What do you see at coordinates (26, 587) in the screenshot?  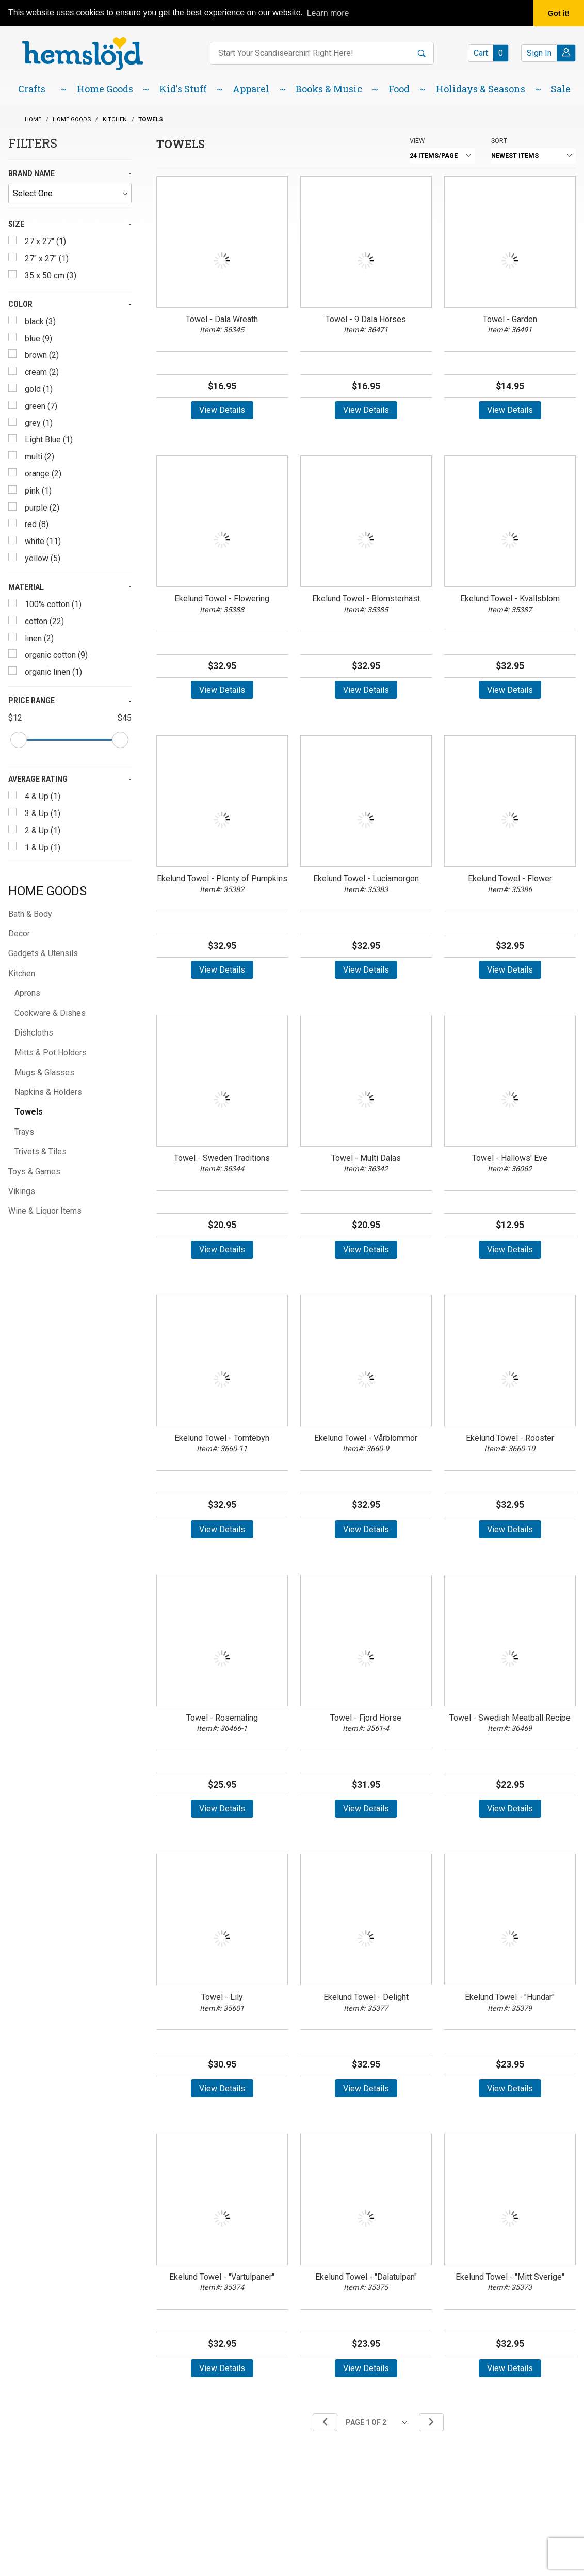 I see `Material` at bounding box center [26, 587].